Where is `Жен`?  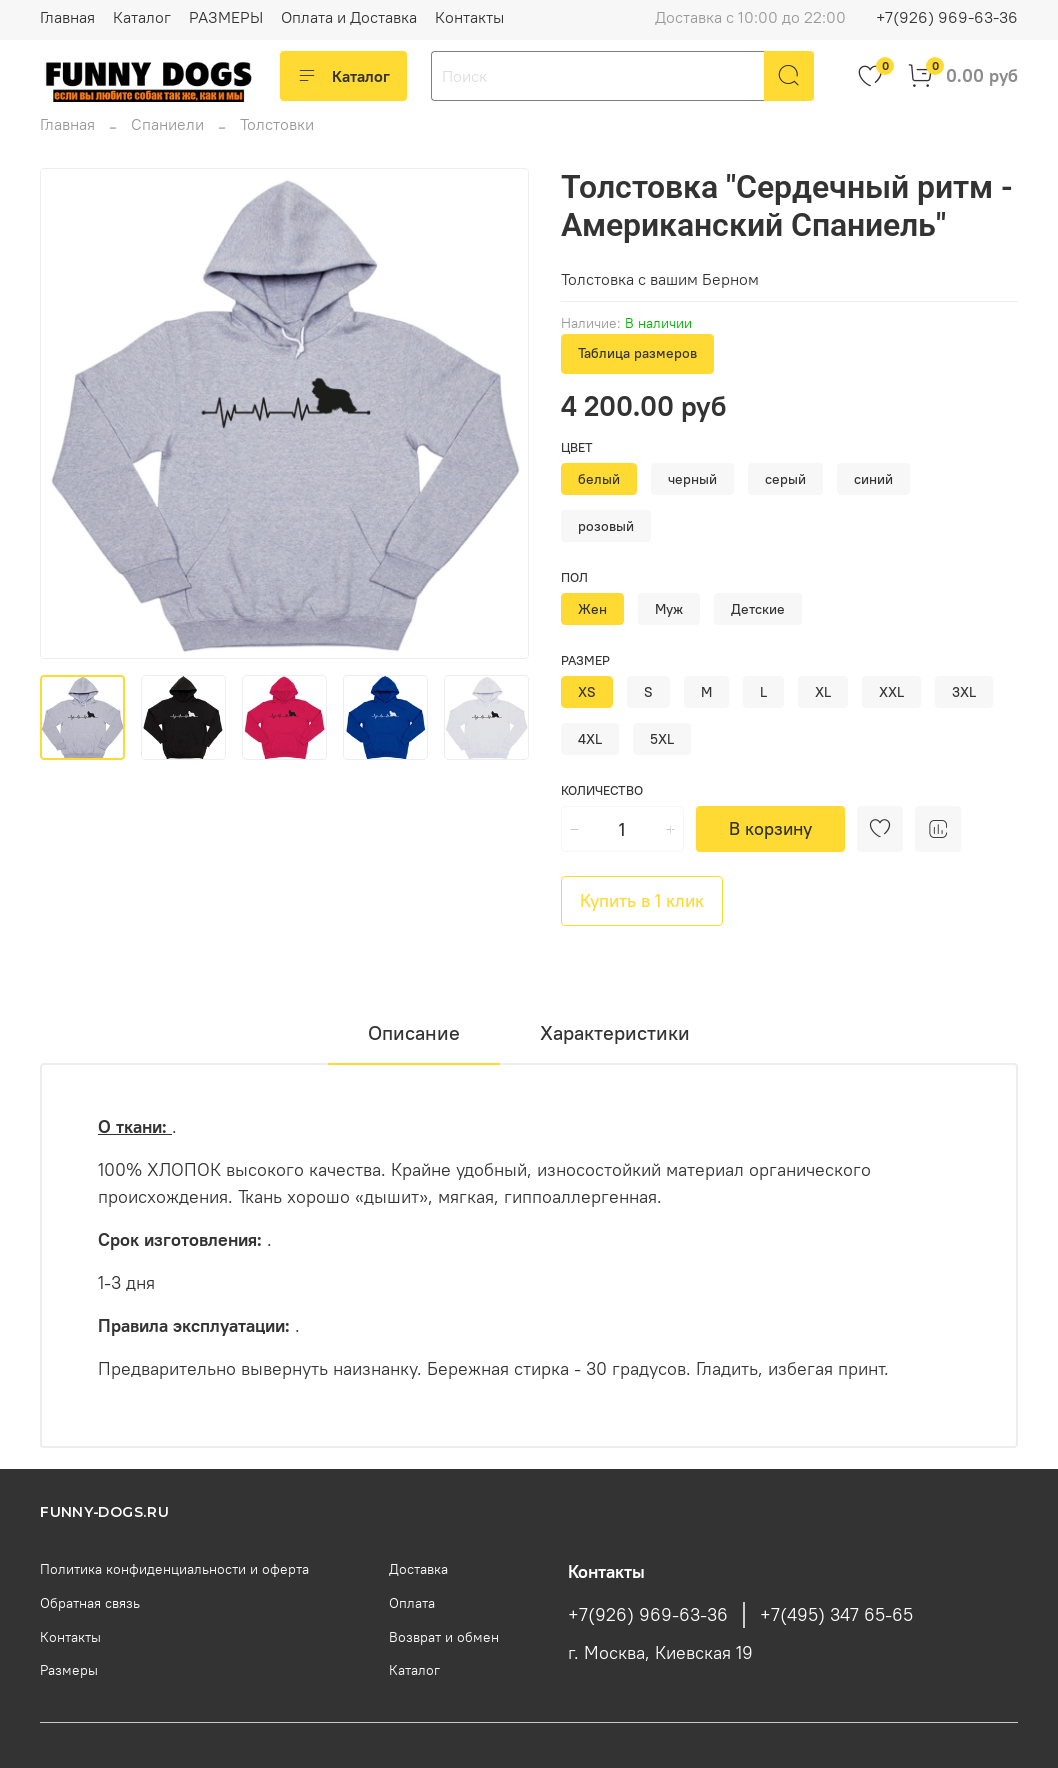 Жен is located at coordinates (592, 609).